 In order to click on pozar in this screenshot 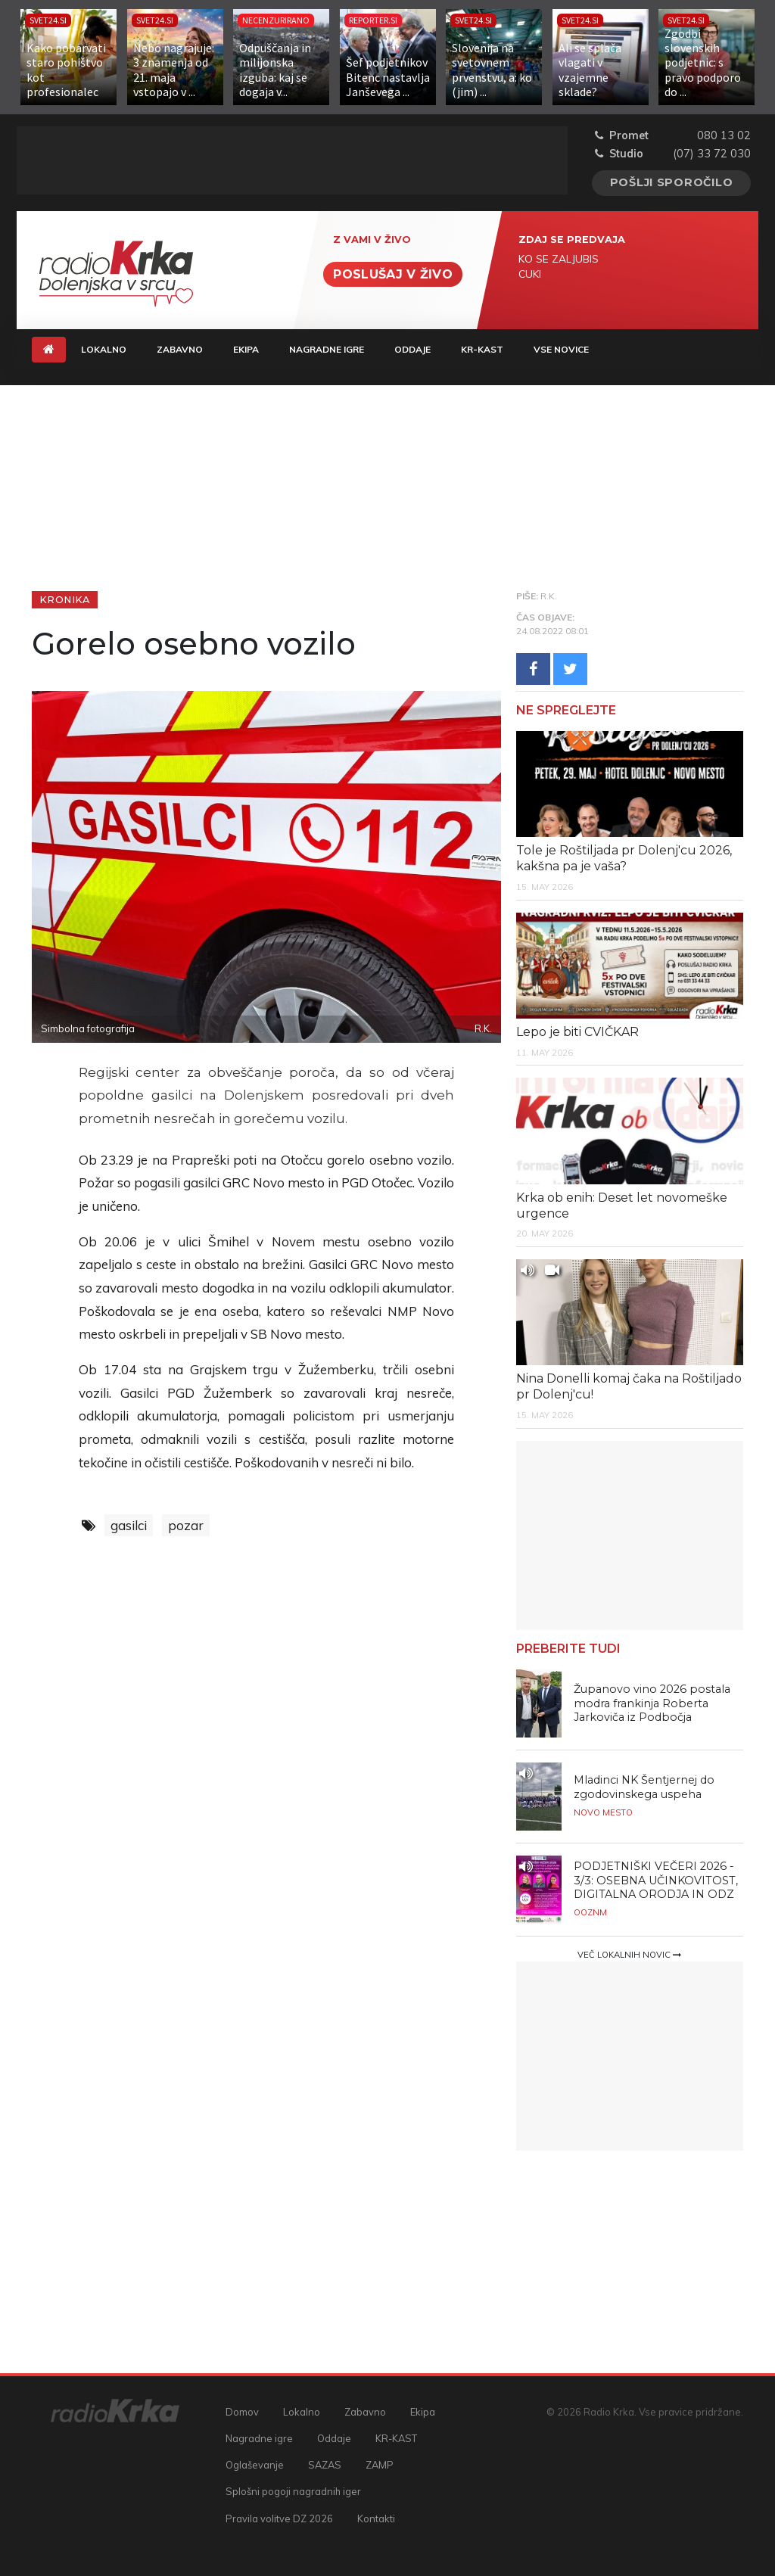, I will do `click(186, 1525)`.